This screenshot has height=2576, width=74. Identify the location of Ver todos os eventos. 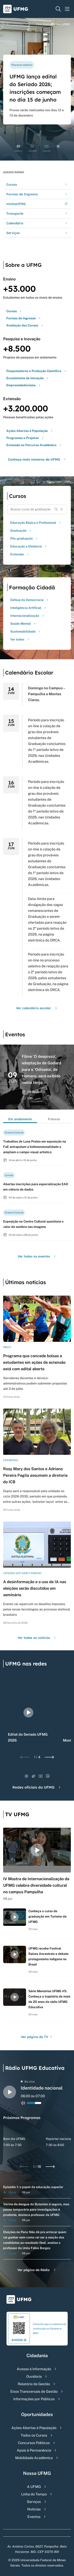
(37, 1256).